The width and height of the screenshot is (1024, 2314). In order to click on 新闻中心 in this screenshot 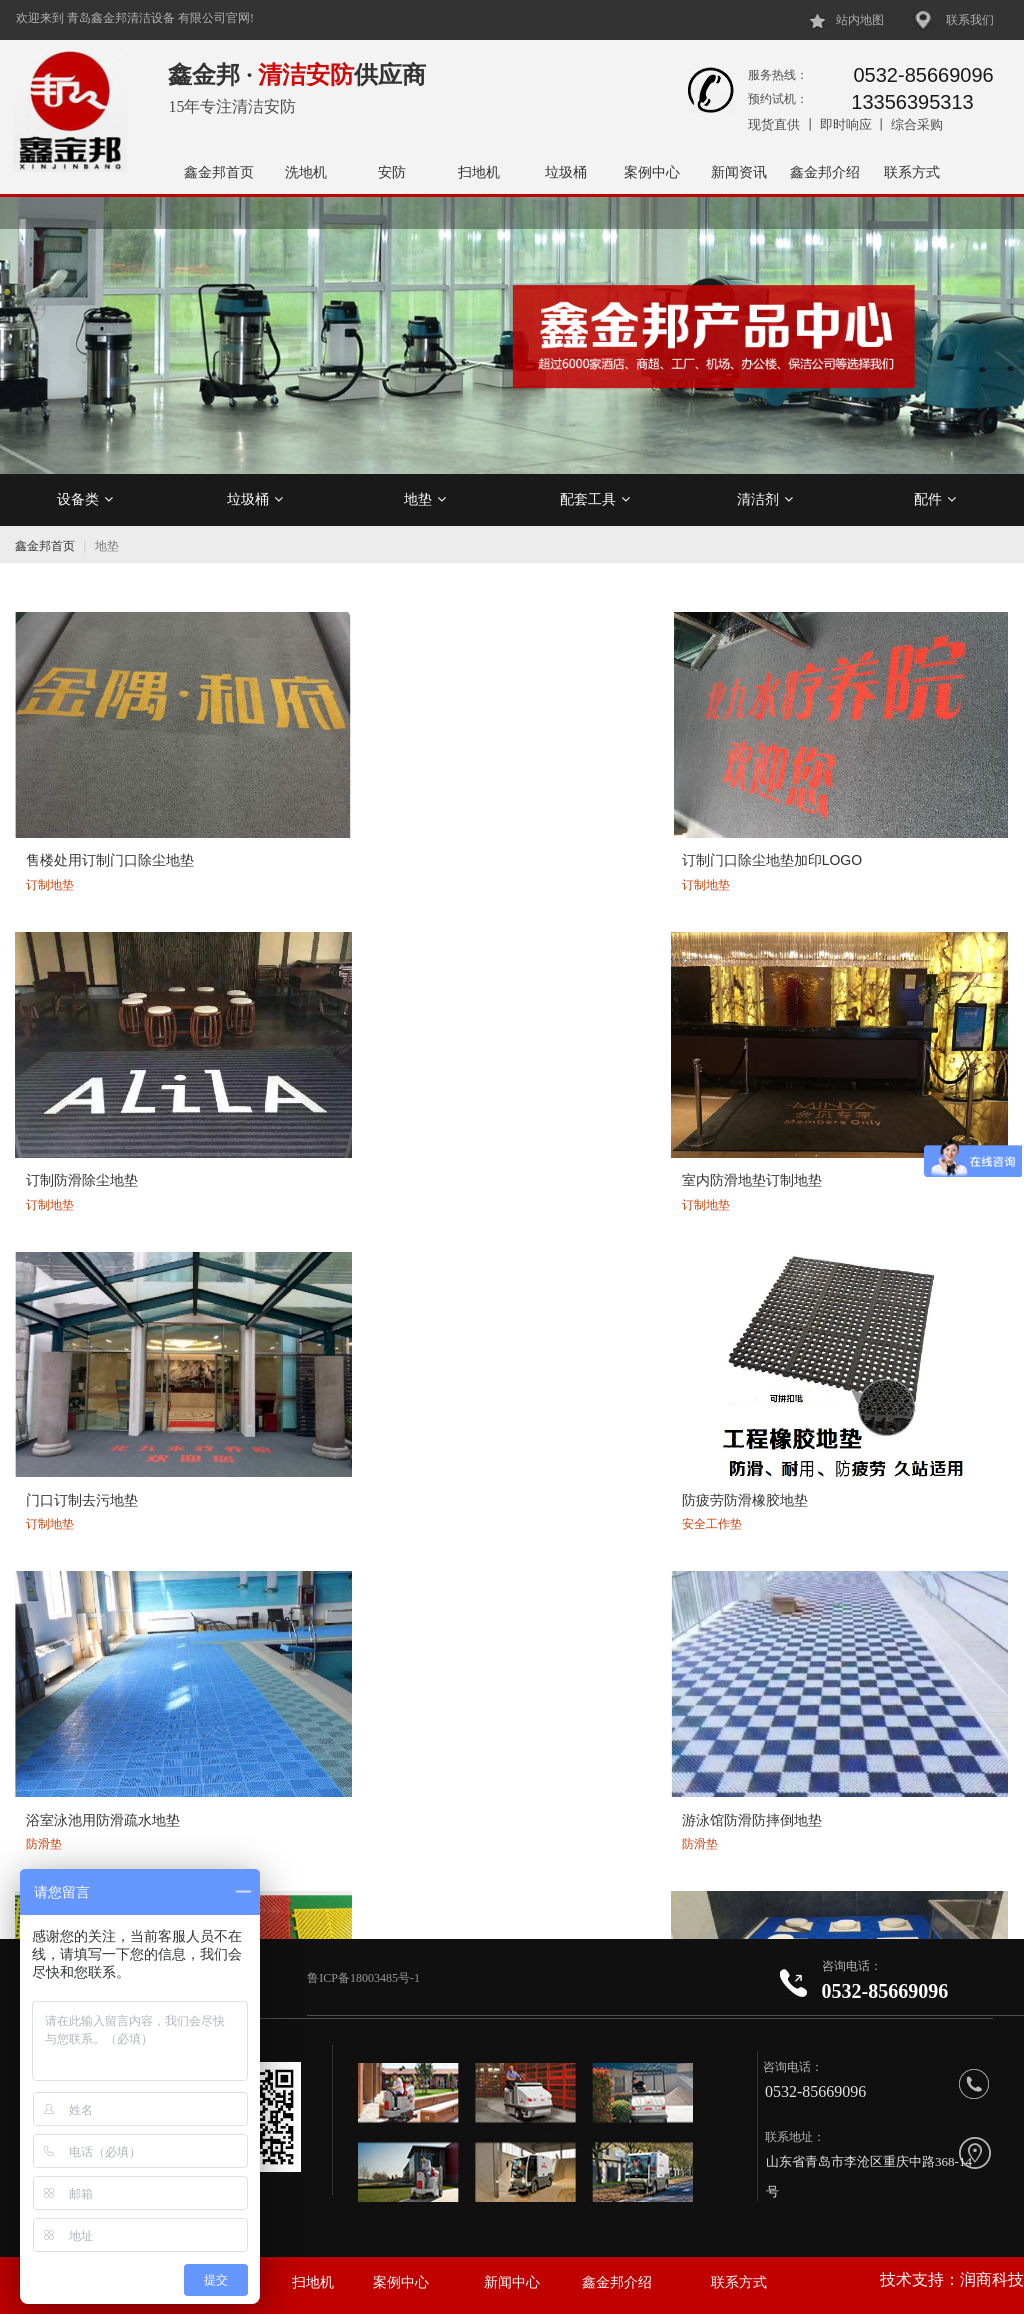, I will do `click(512, 2282)`.